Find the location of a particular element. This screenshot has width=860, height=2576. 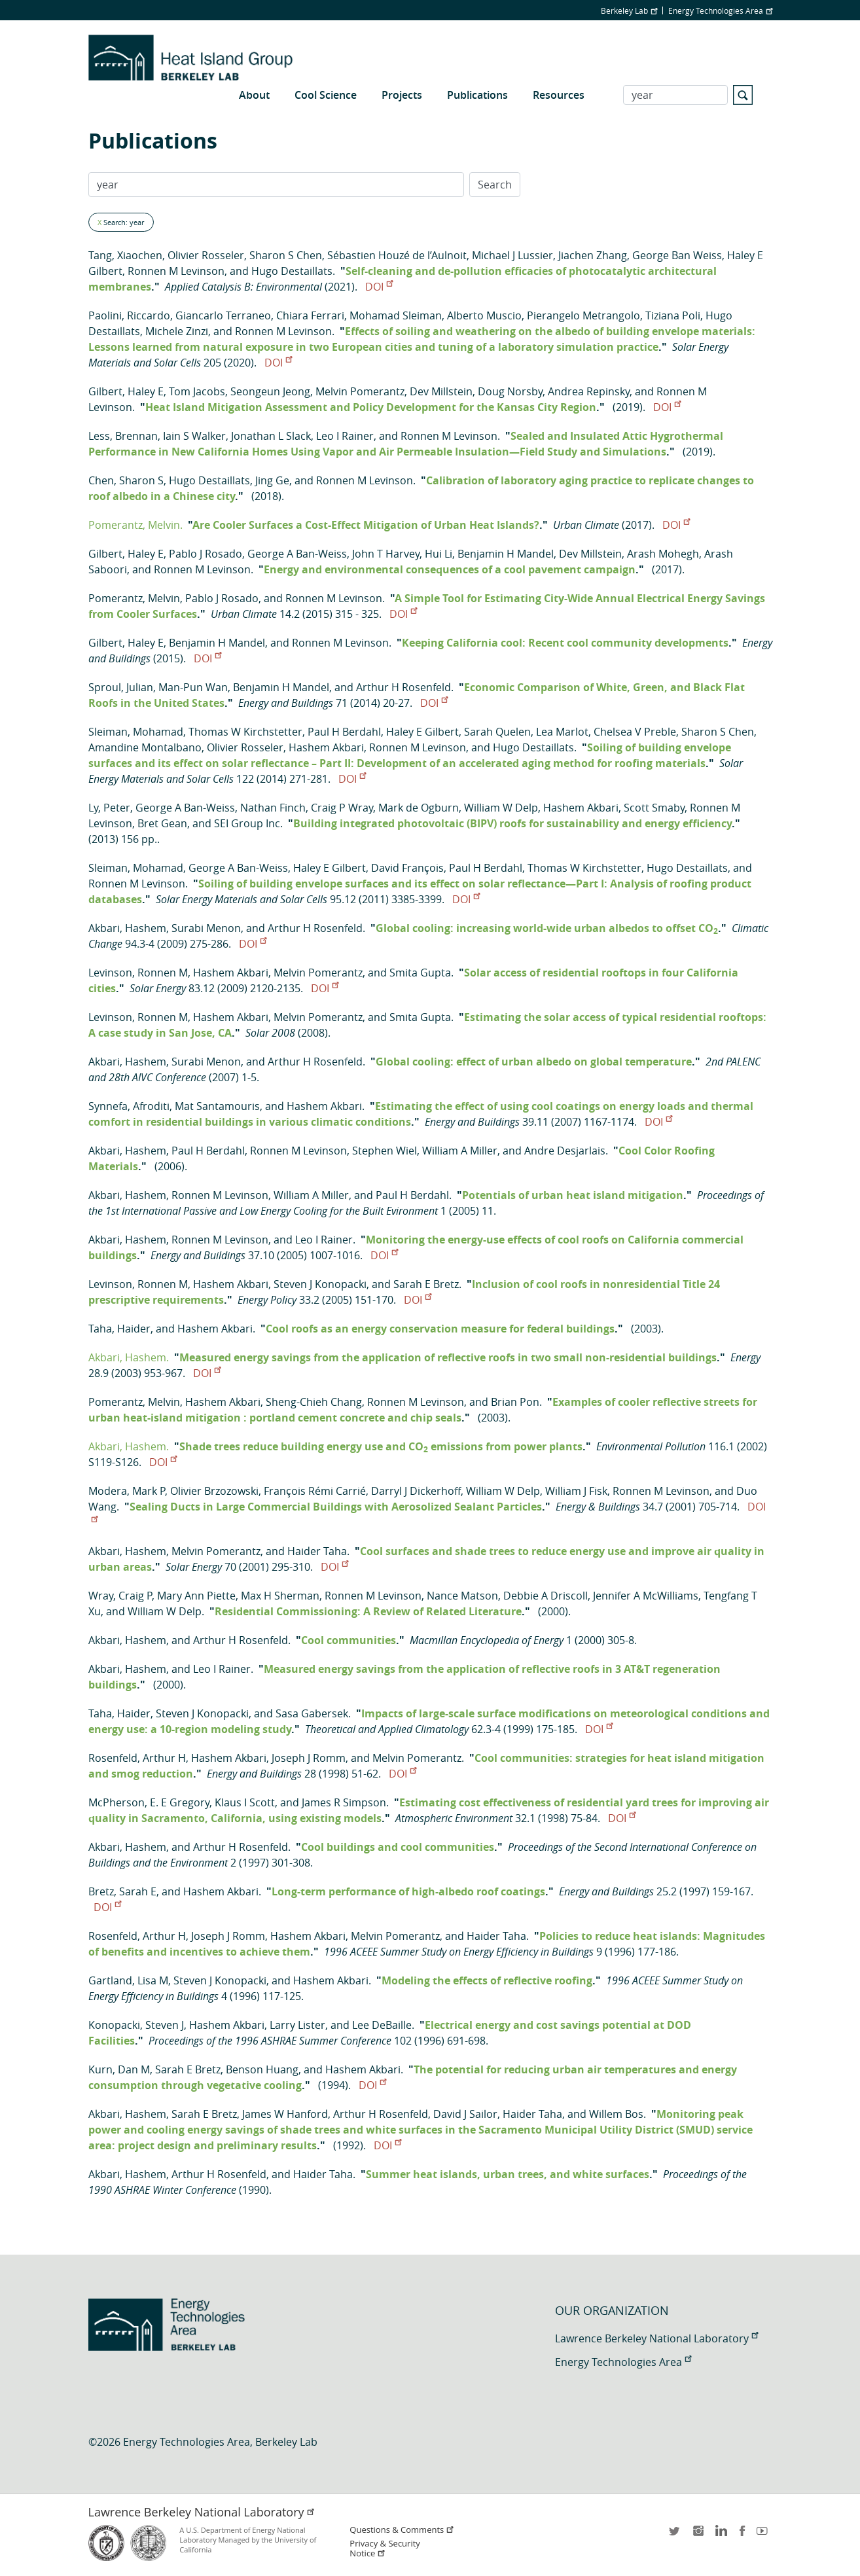

Hugo Destaillats is located at coordinates (291, 271).